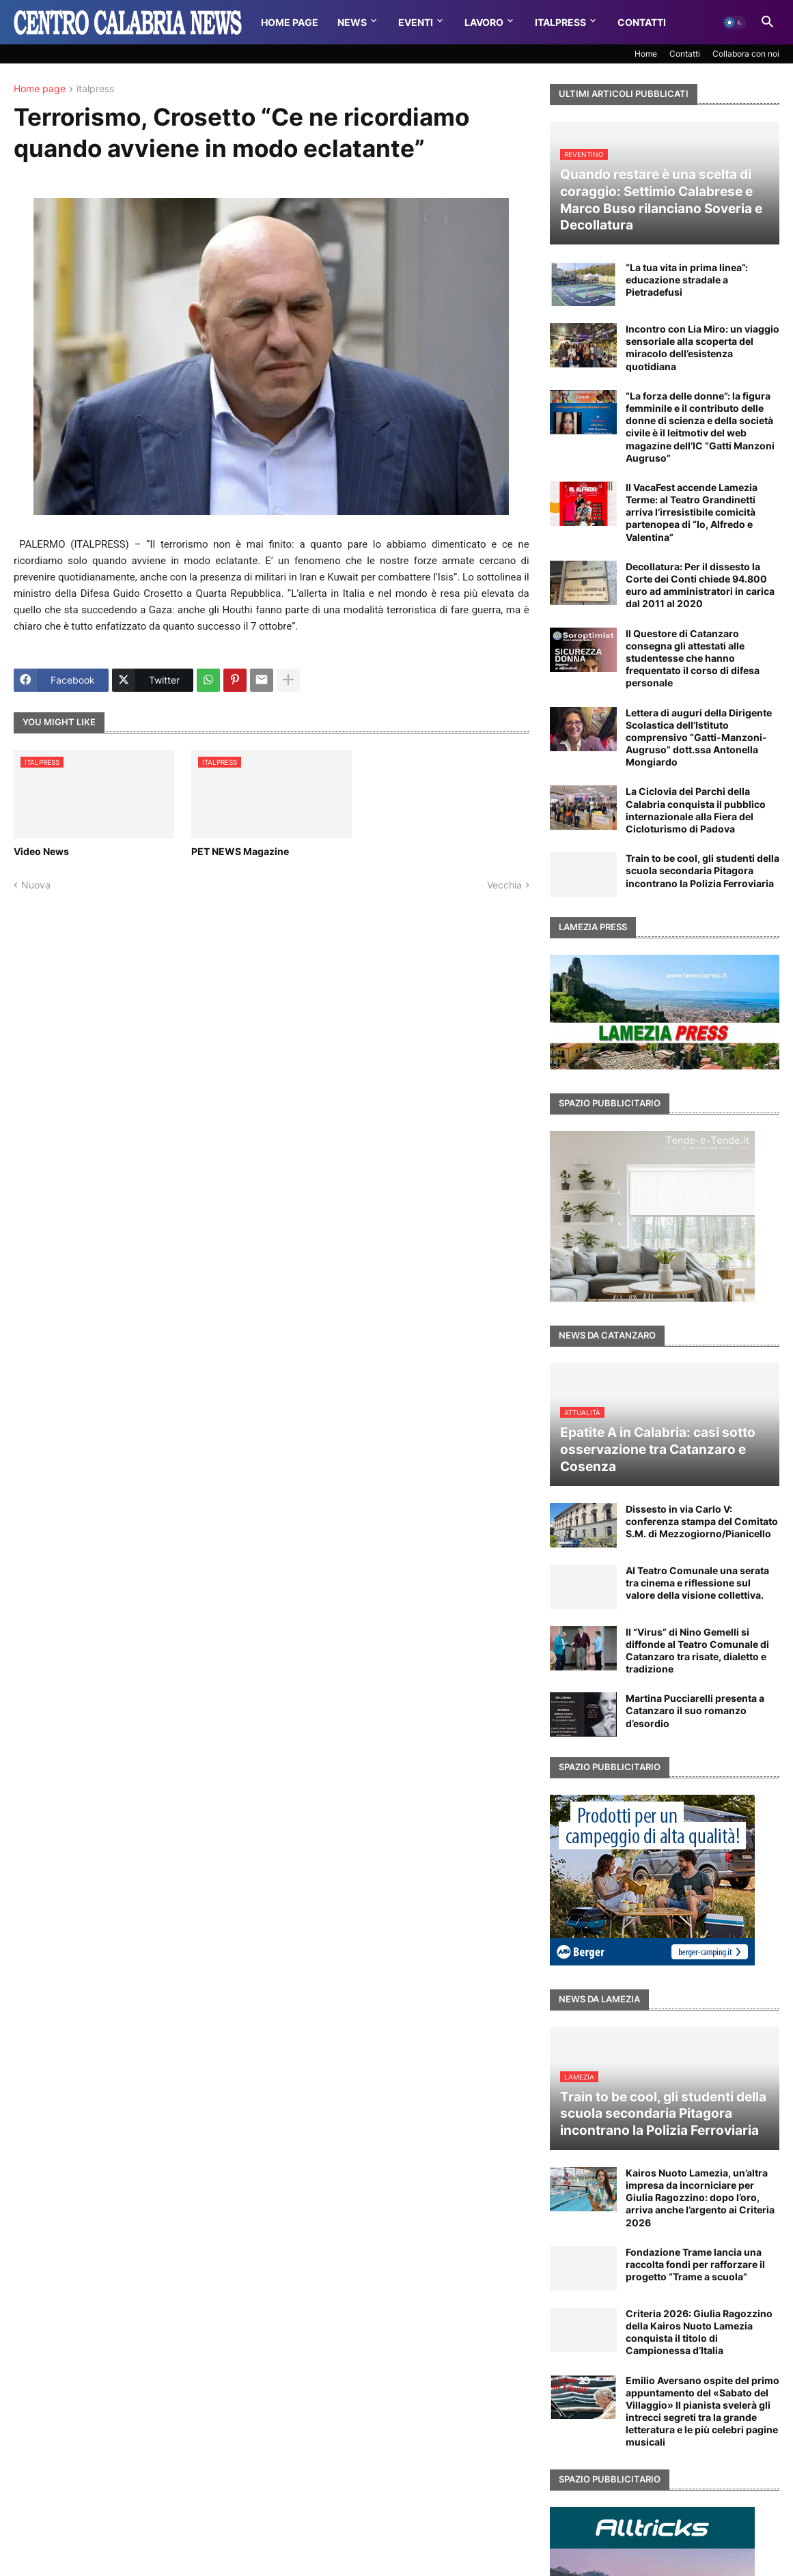 The width and height of the screenshot is (793, 2576). Describe the element at coordinates (415, 22) in the screenshot. I see `Eventi` at that location.